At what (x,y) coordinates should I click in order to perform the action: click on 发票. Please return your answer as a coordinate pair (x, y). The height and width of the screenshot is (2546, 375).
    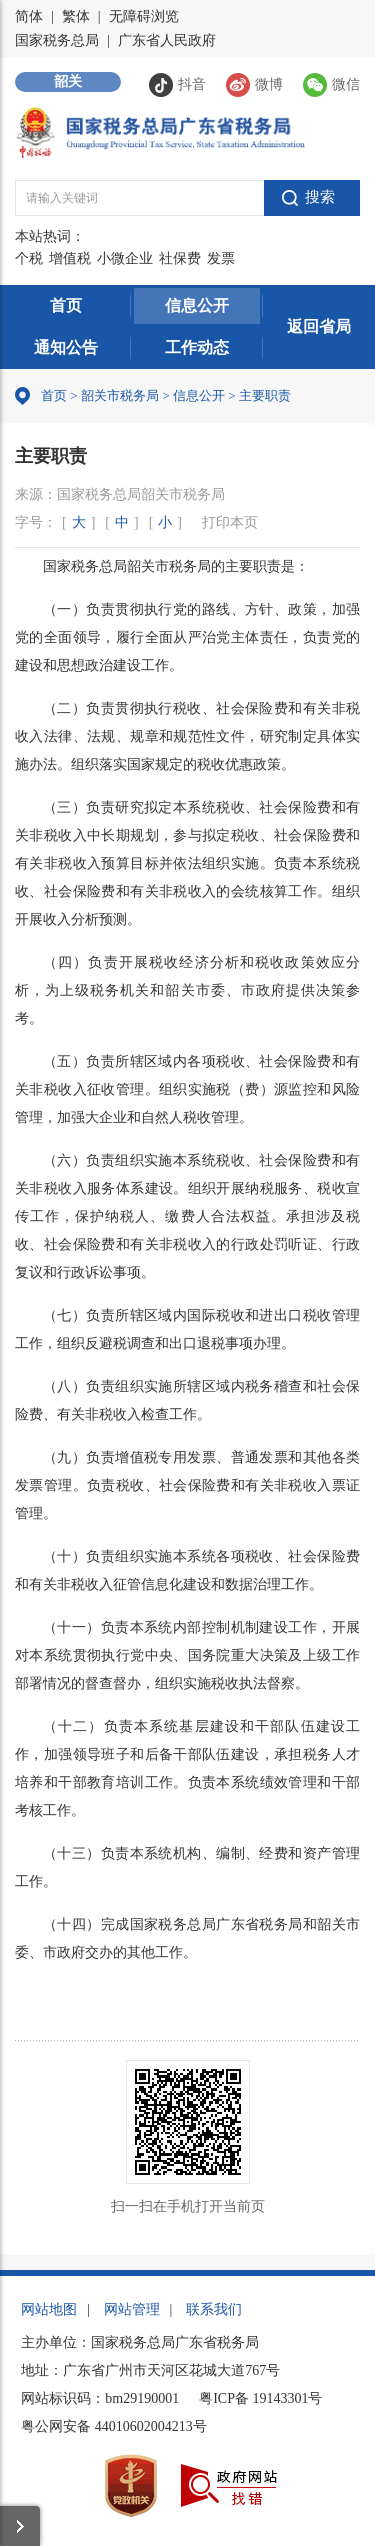
    Looking at the image, I should click on (221, 258).